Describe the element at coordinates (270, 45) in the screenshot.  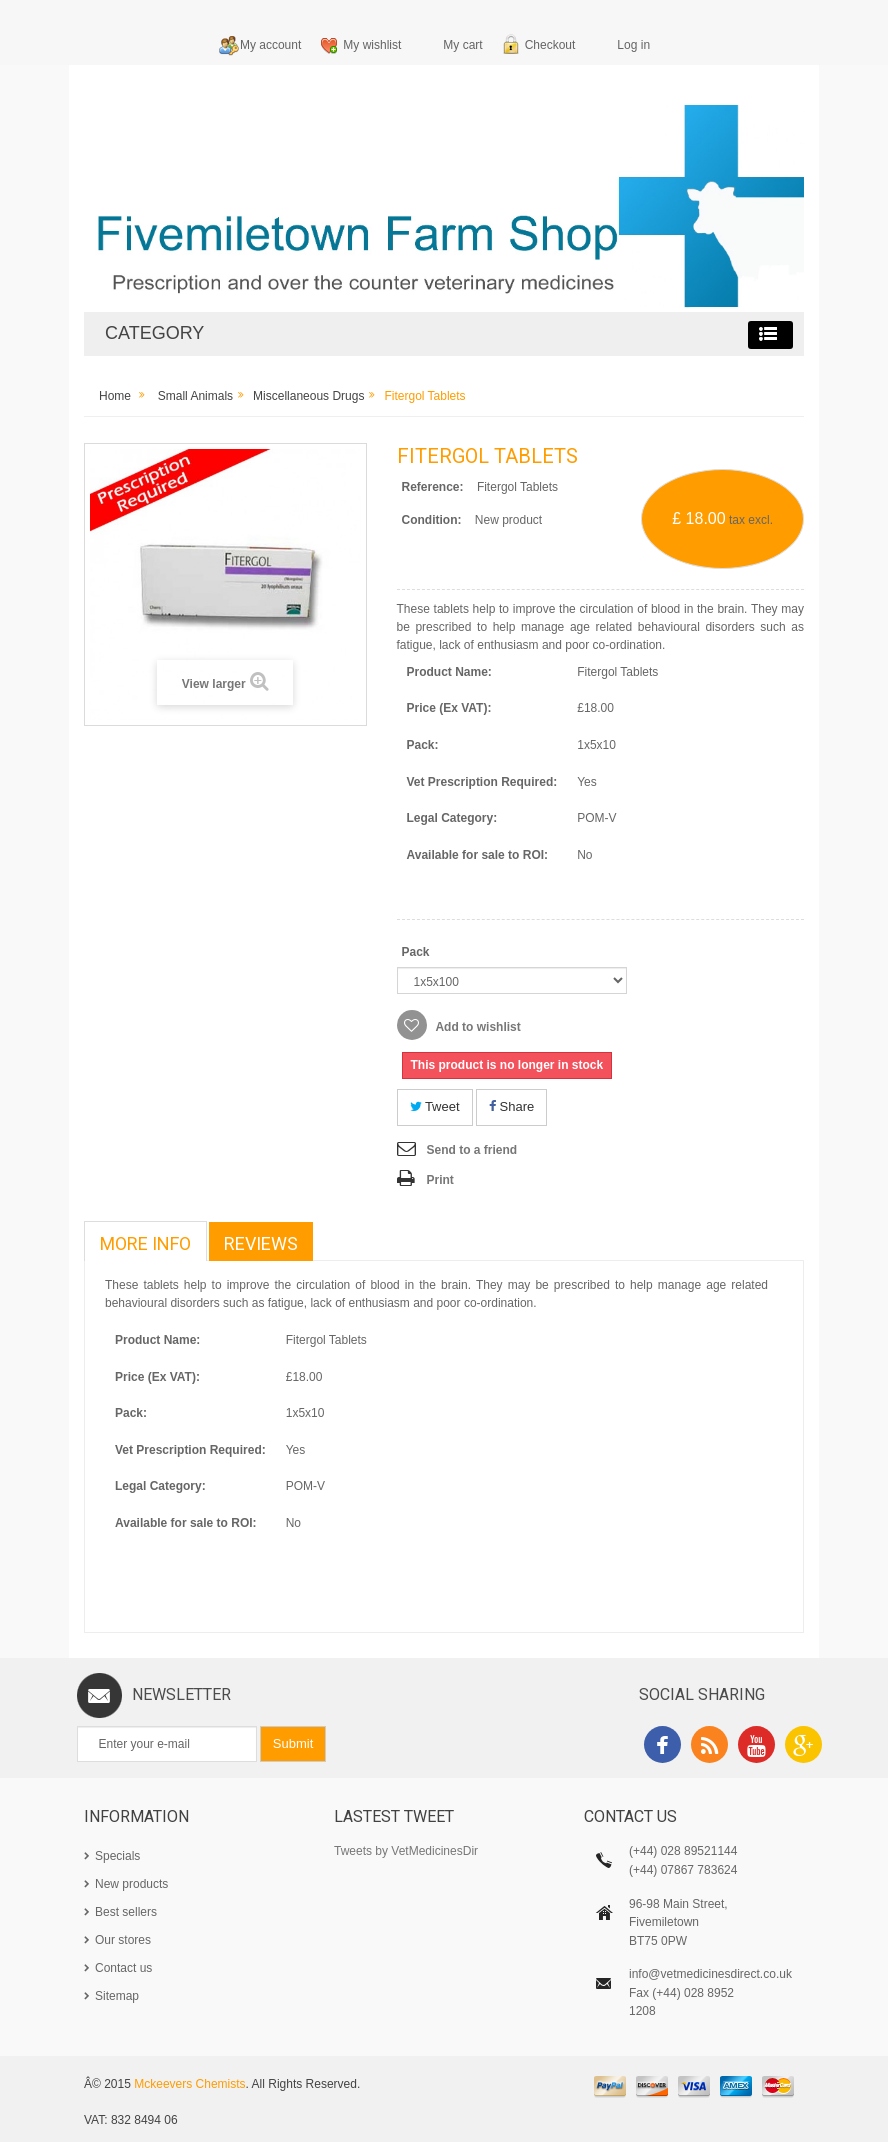
I see `My account` at that location.